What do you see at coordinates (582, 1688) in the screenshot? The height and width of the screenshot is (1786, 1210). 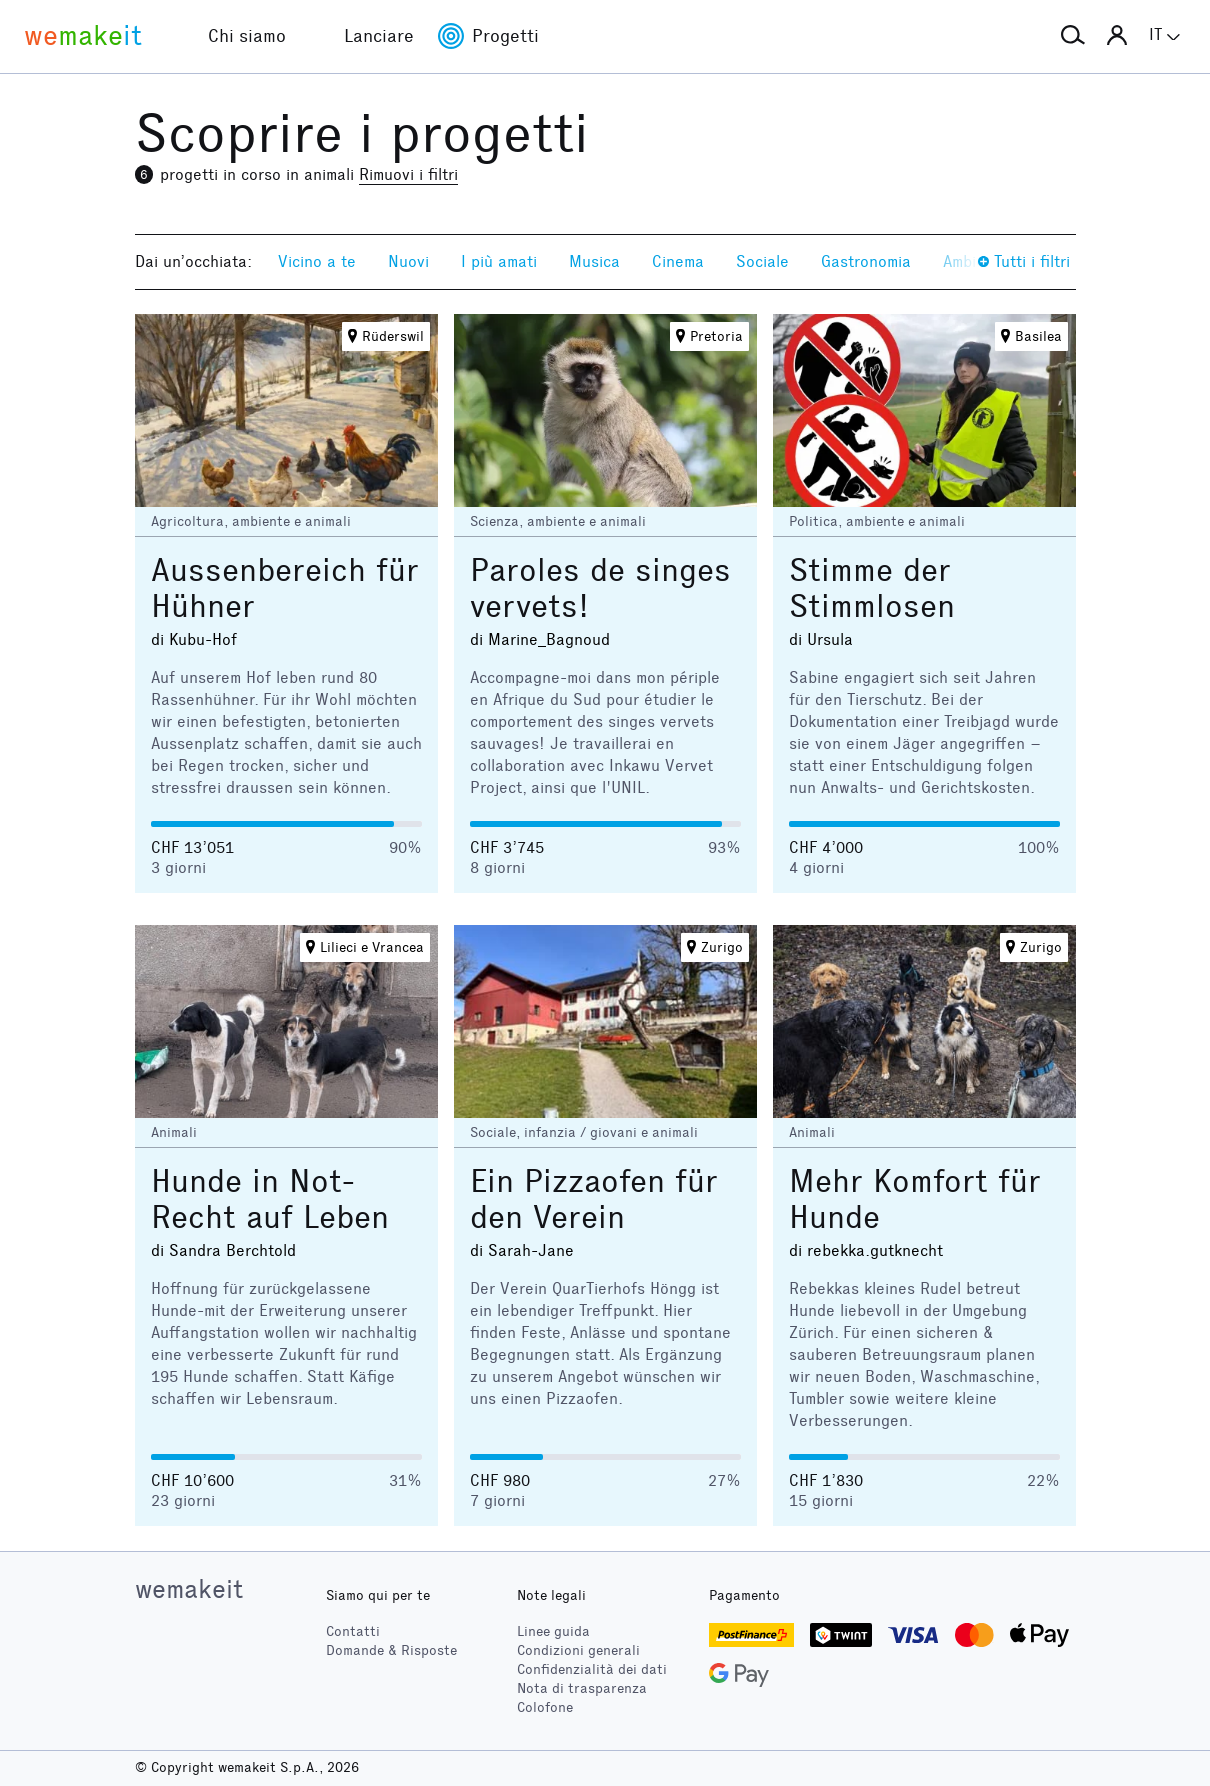 I see `Nota di trasparenza` at bounding box center [582, 1688].